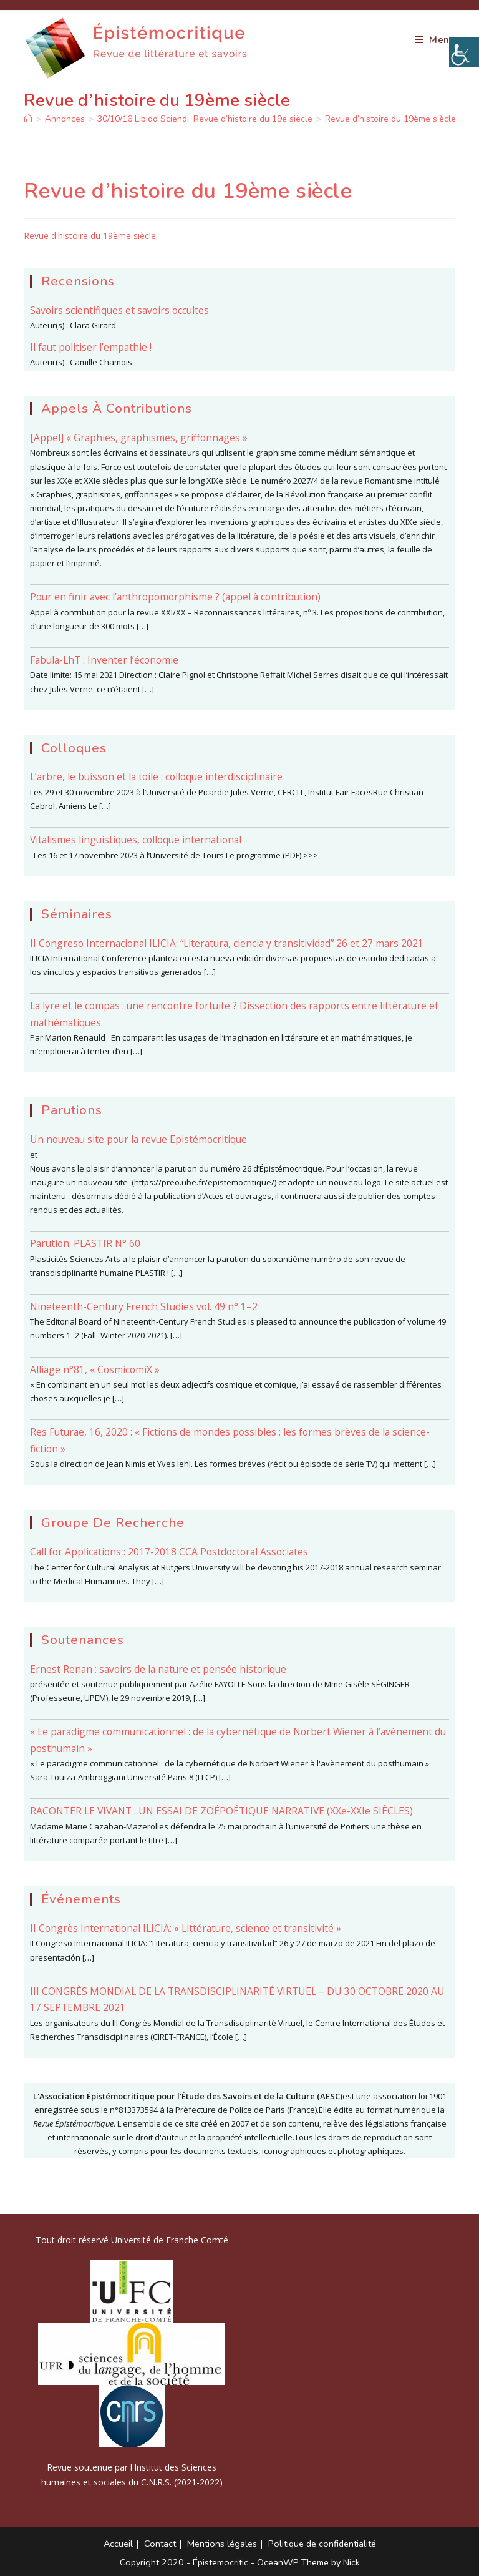 This screenshot has height=2576, width=479. I want to click on Call for Applications : 2017-2018 CCA Postdoctoral Associates, so click(169, 1552).